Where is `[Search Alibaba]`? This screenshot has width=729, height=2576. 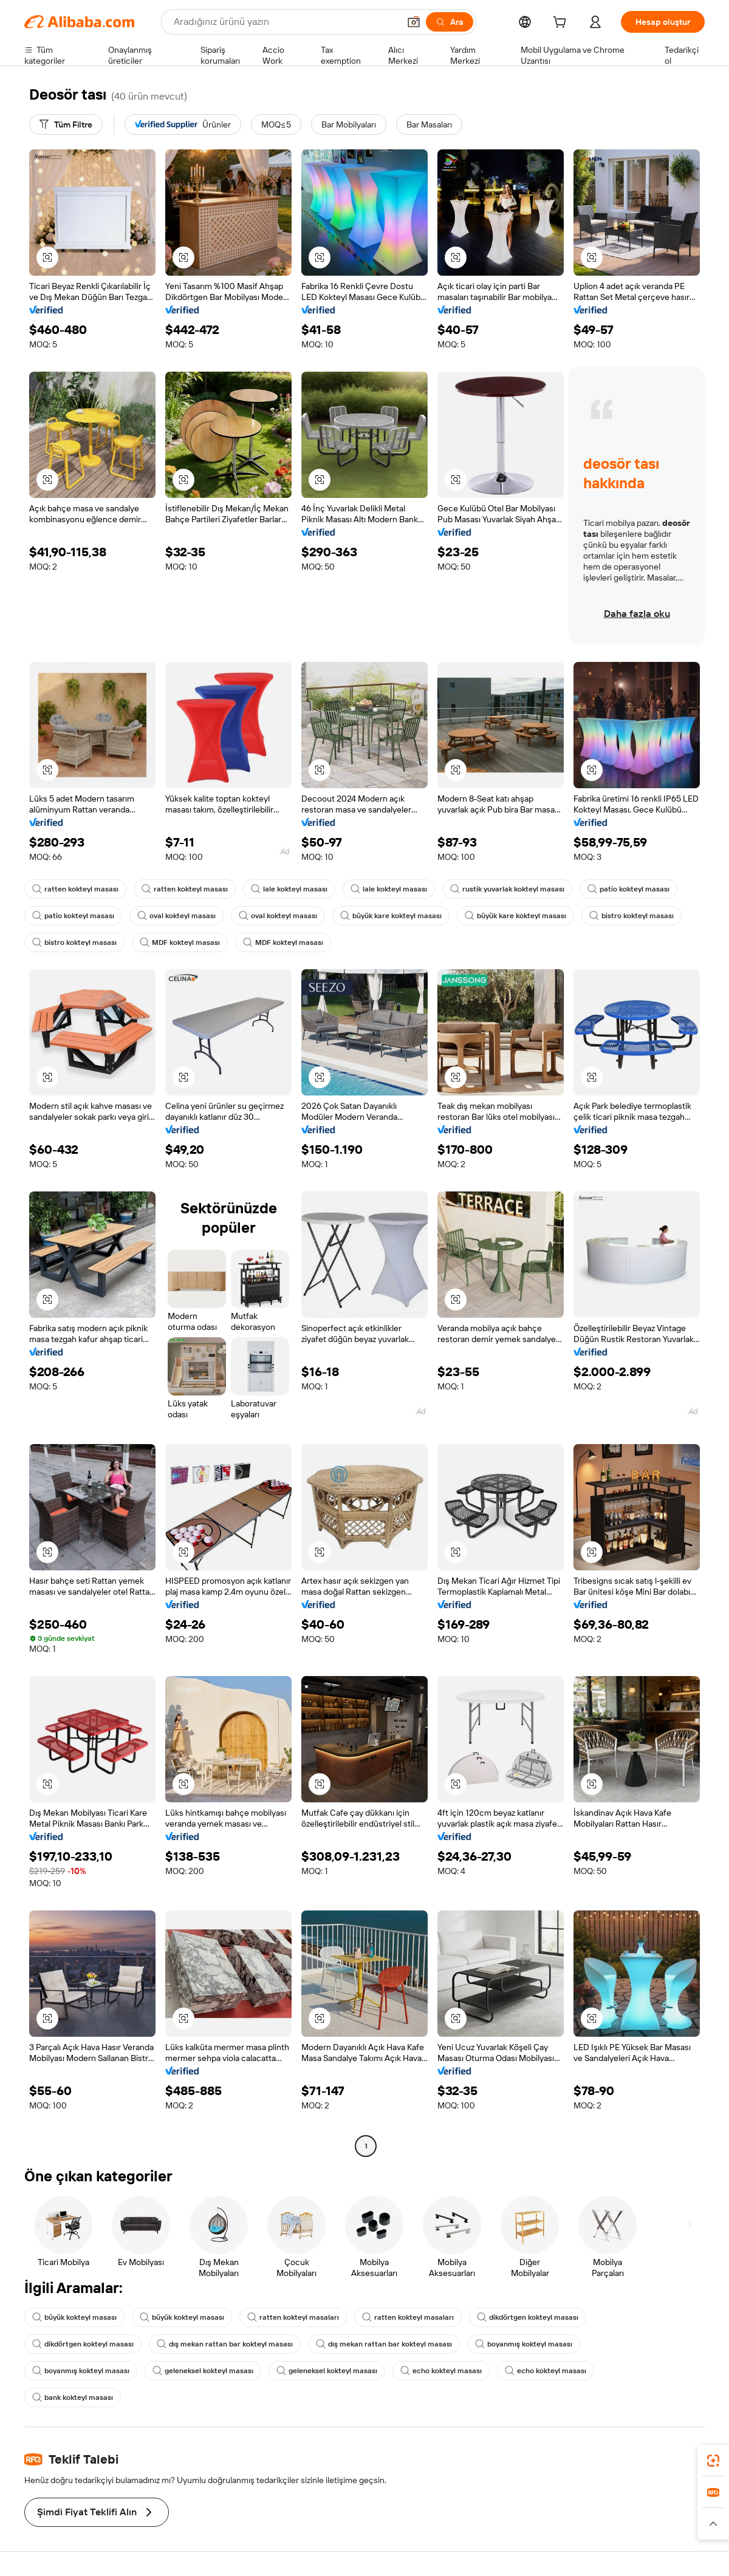 [Search Alibaba] is located at coordinates (285, 22).